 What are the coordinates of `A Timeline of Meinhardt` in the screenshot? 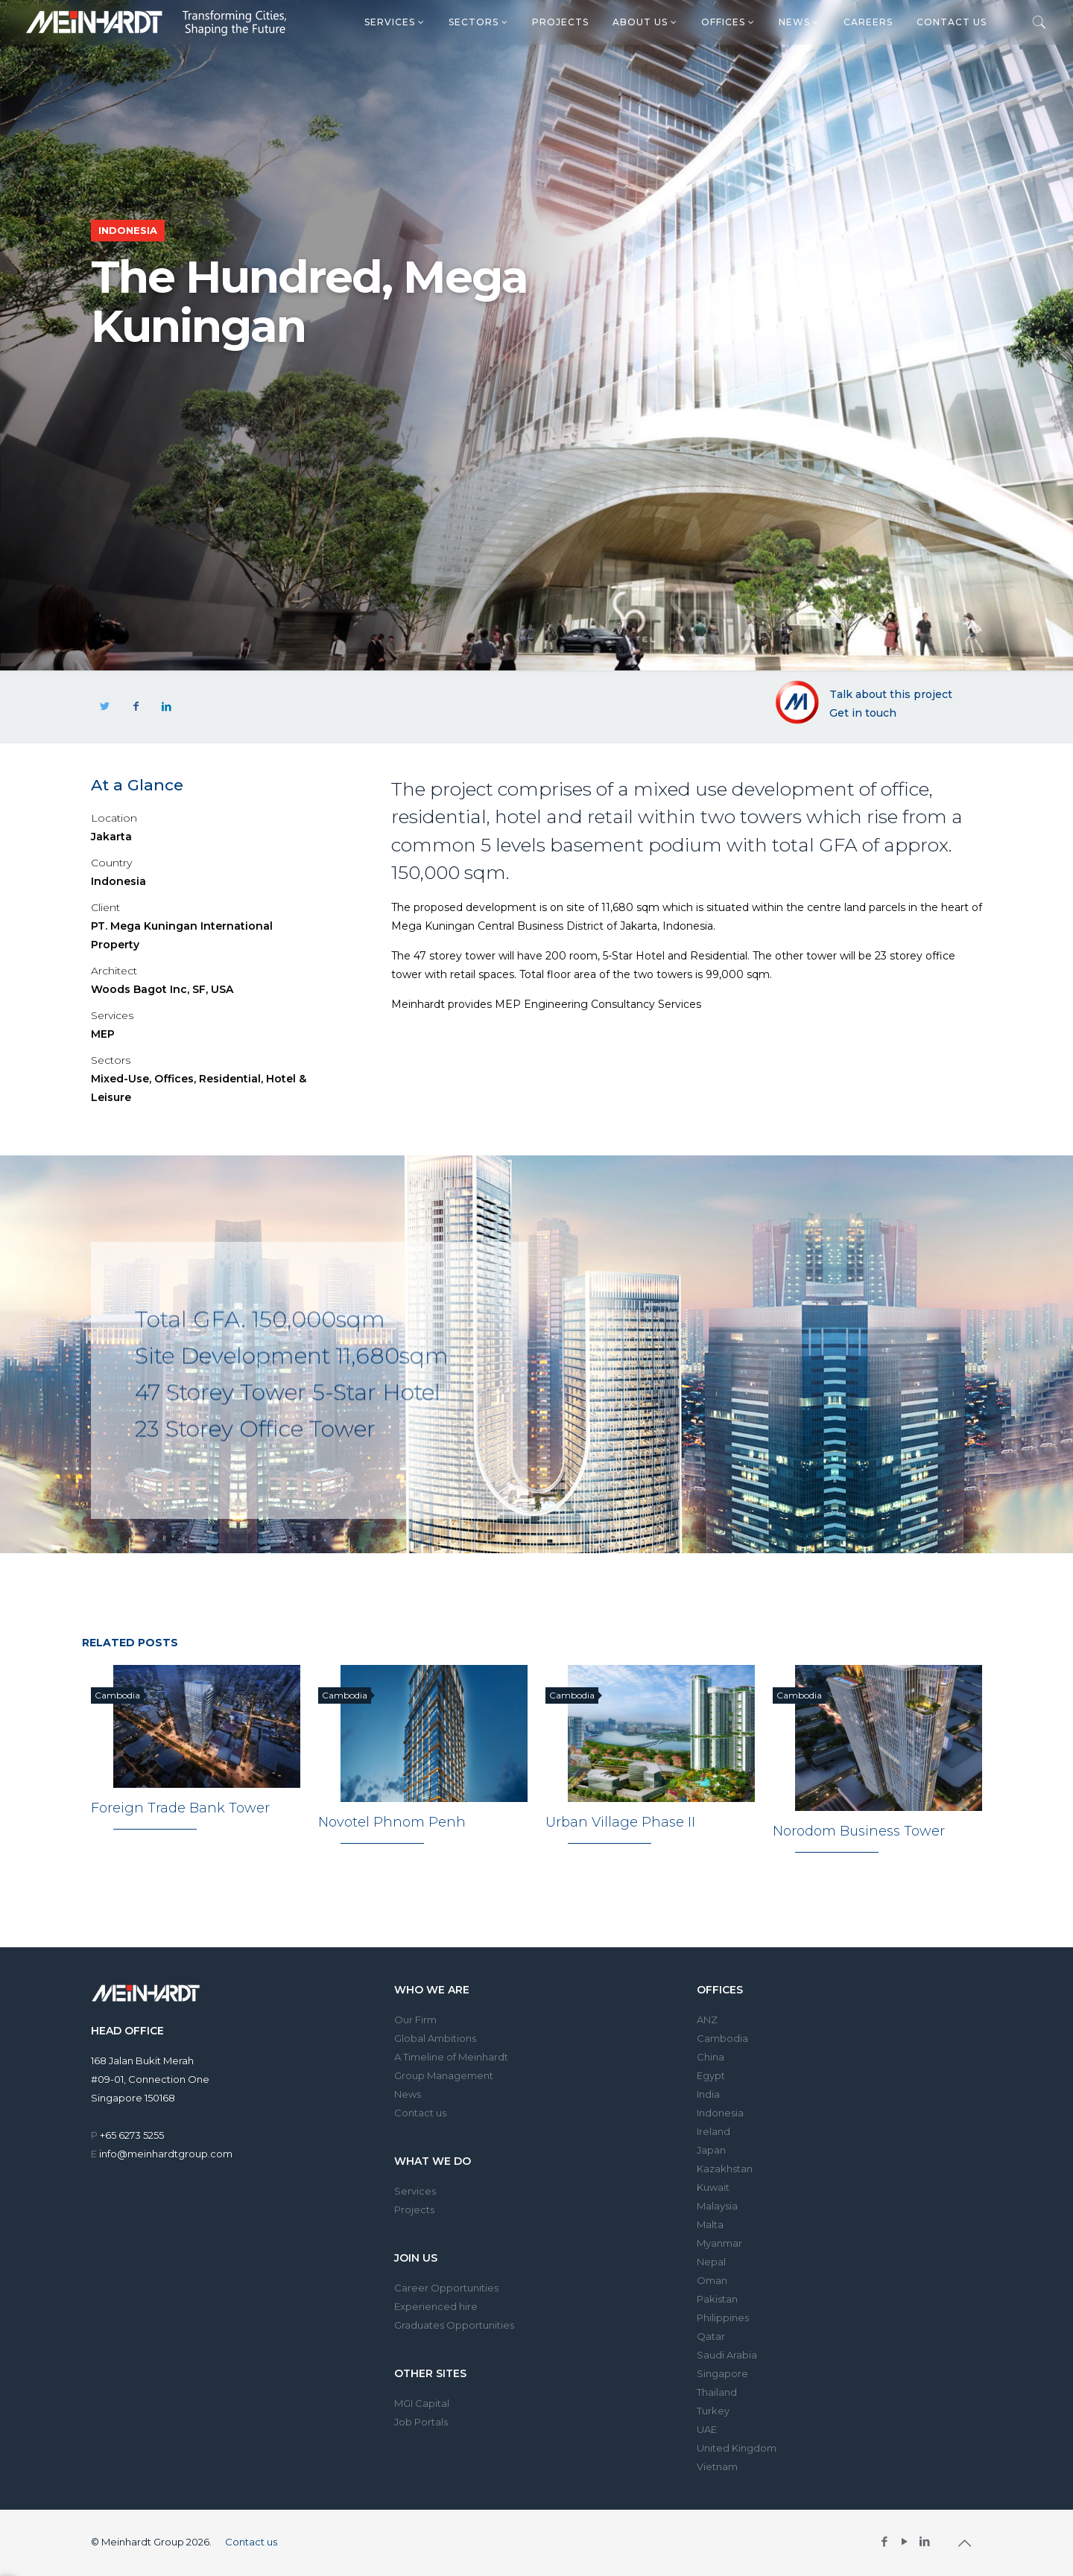 It's located at (451, 2057).